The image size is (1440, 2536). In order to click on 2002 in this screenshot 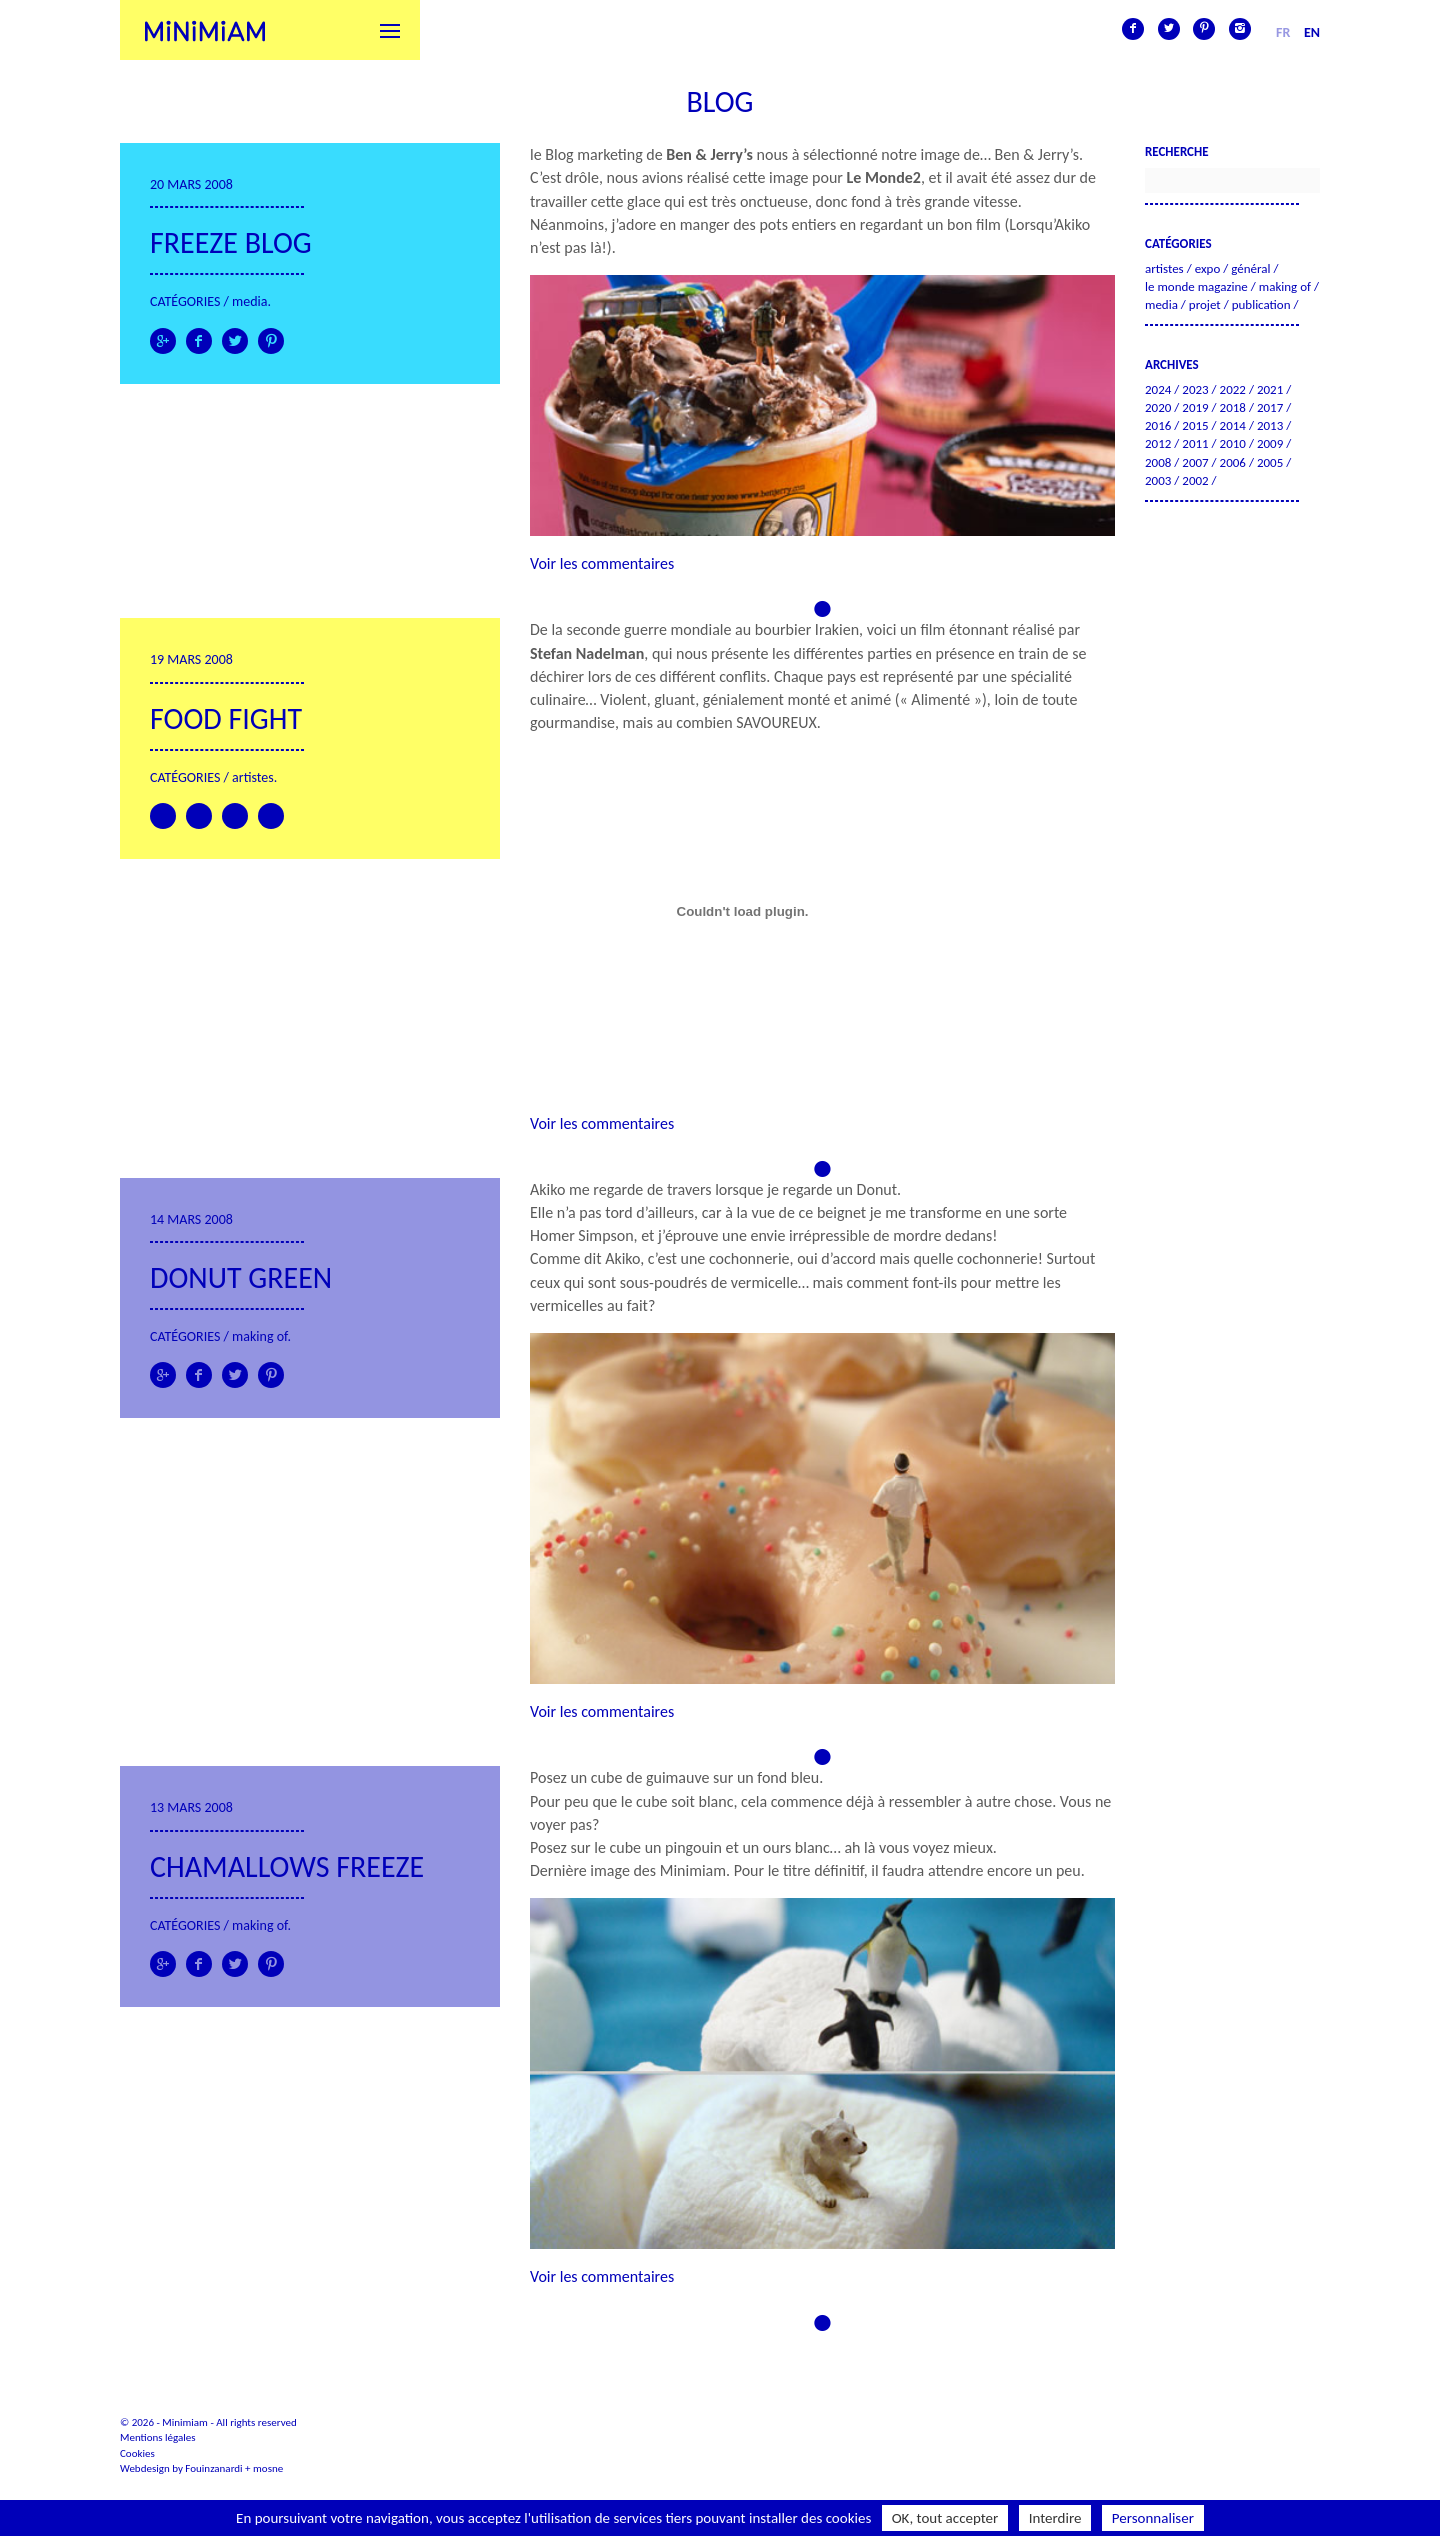, I will do `click(1195, 480)`.